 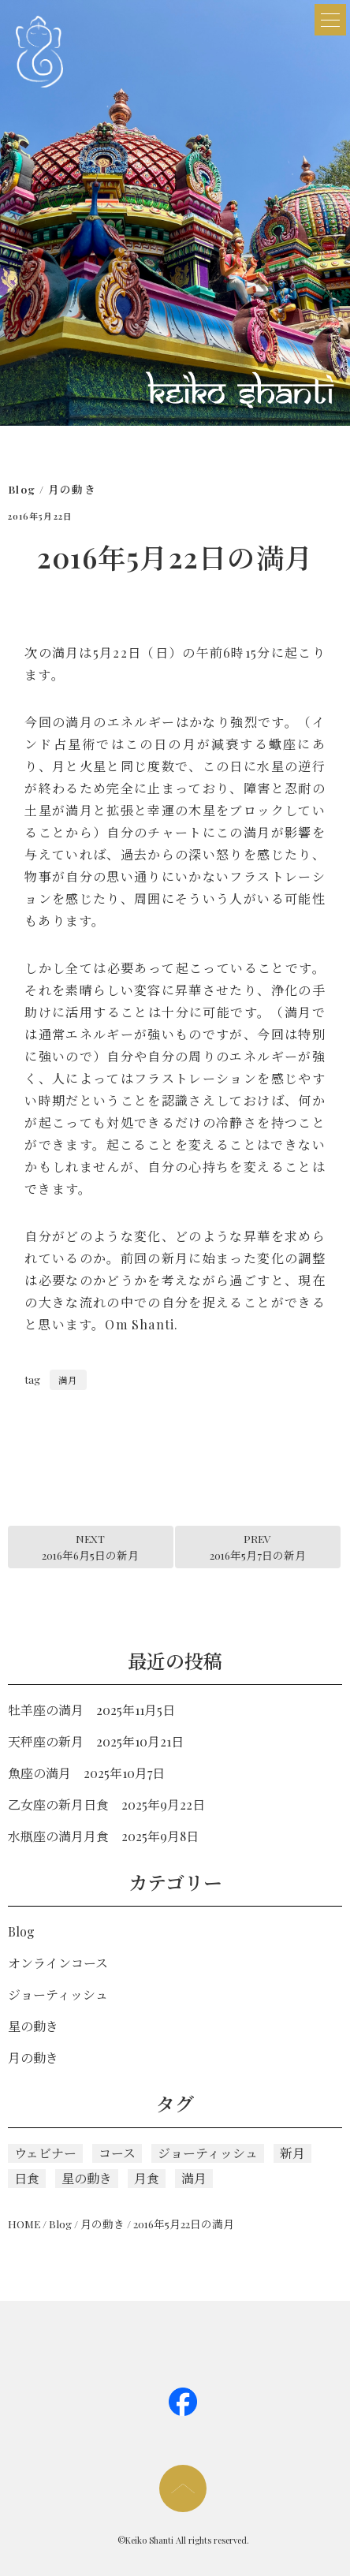 I want to click on 星の動き, so click(x=33, y=2026).